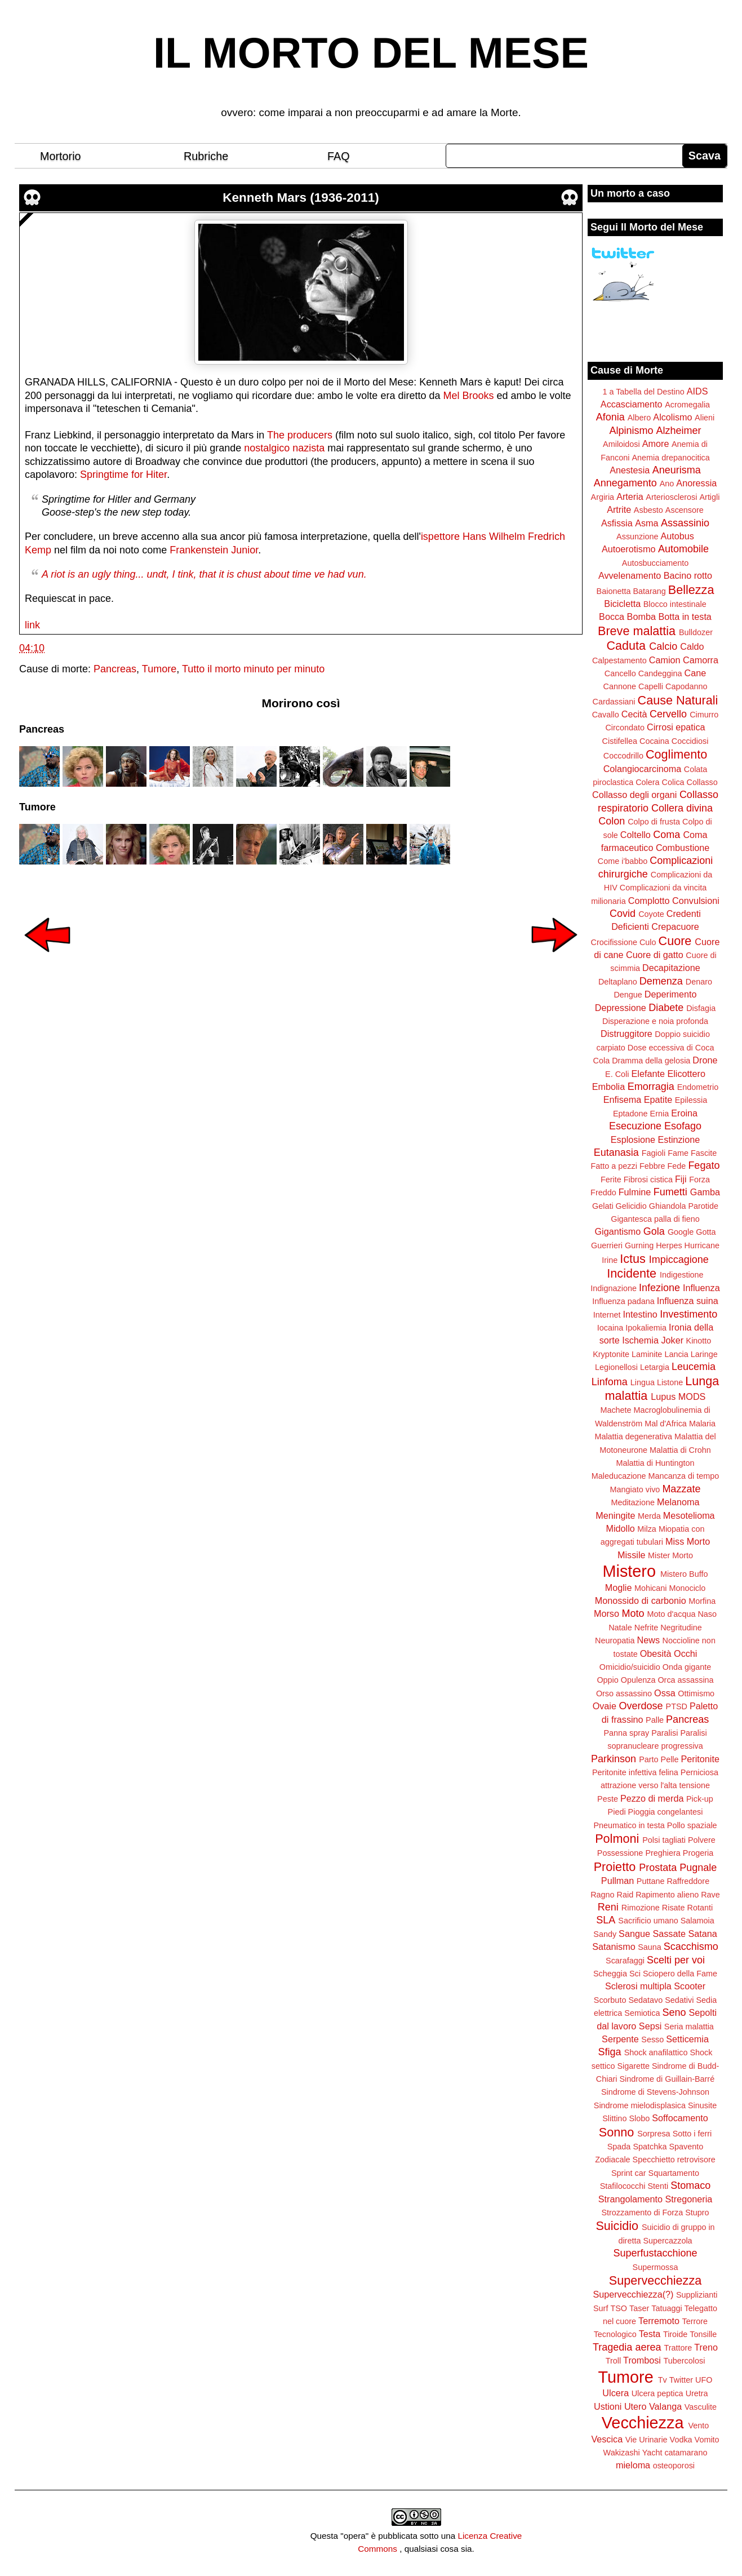  I want to click on Coccodrillo, so click(623, 755).